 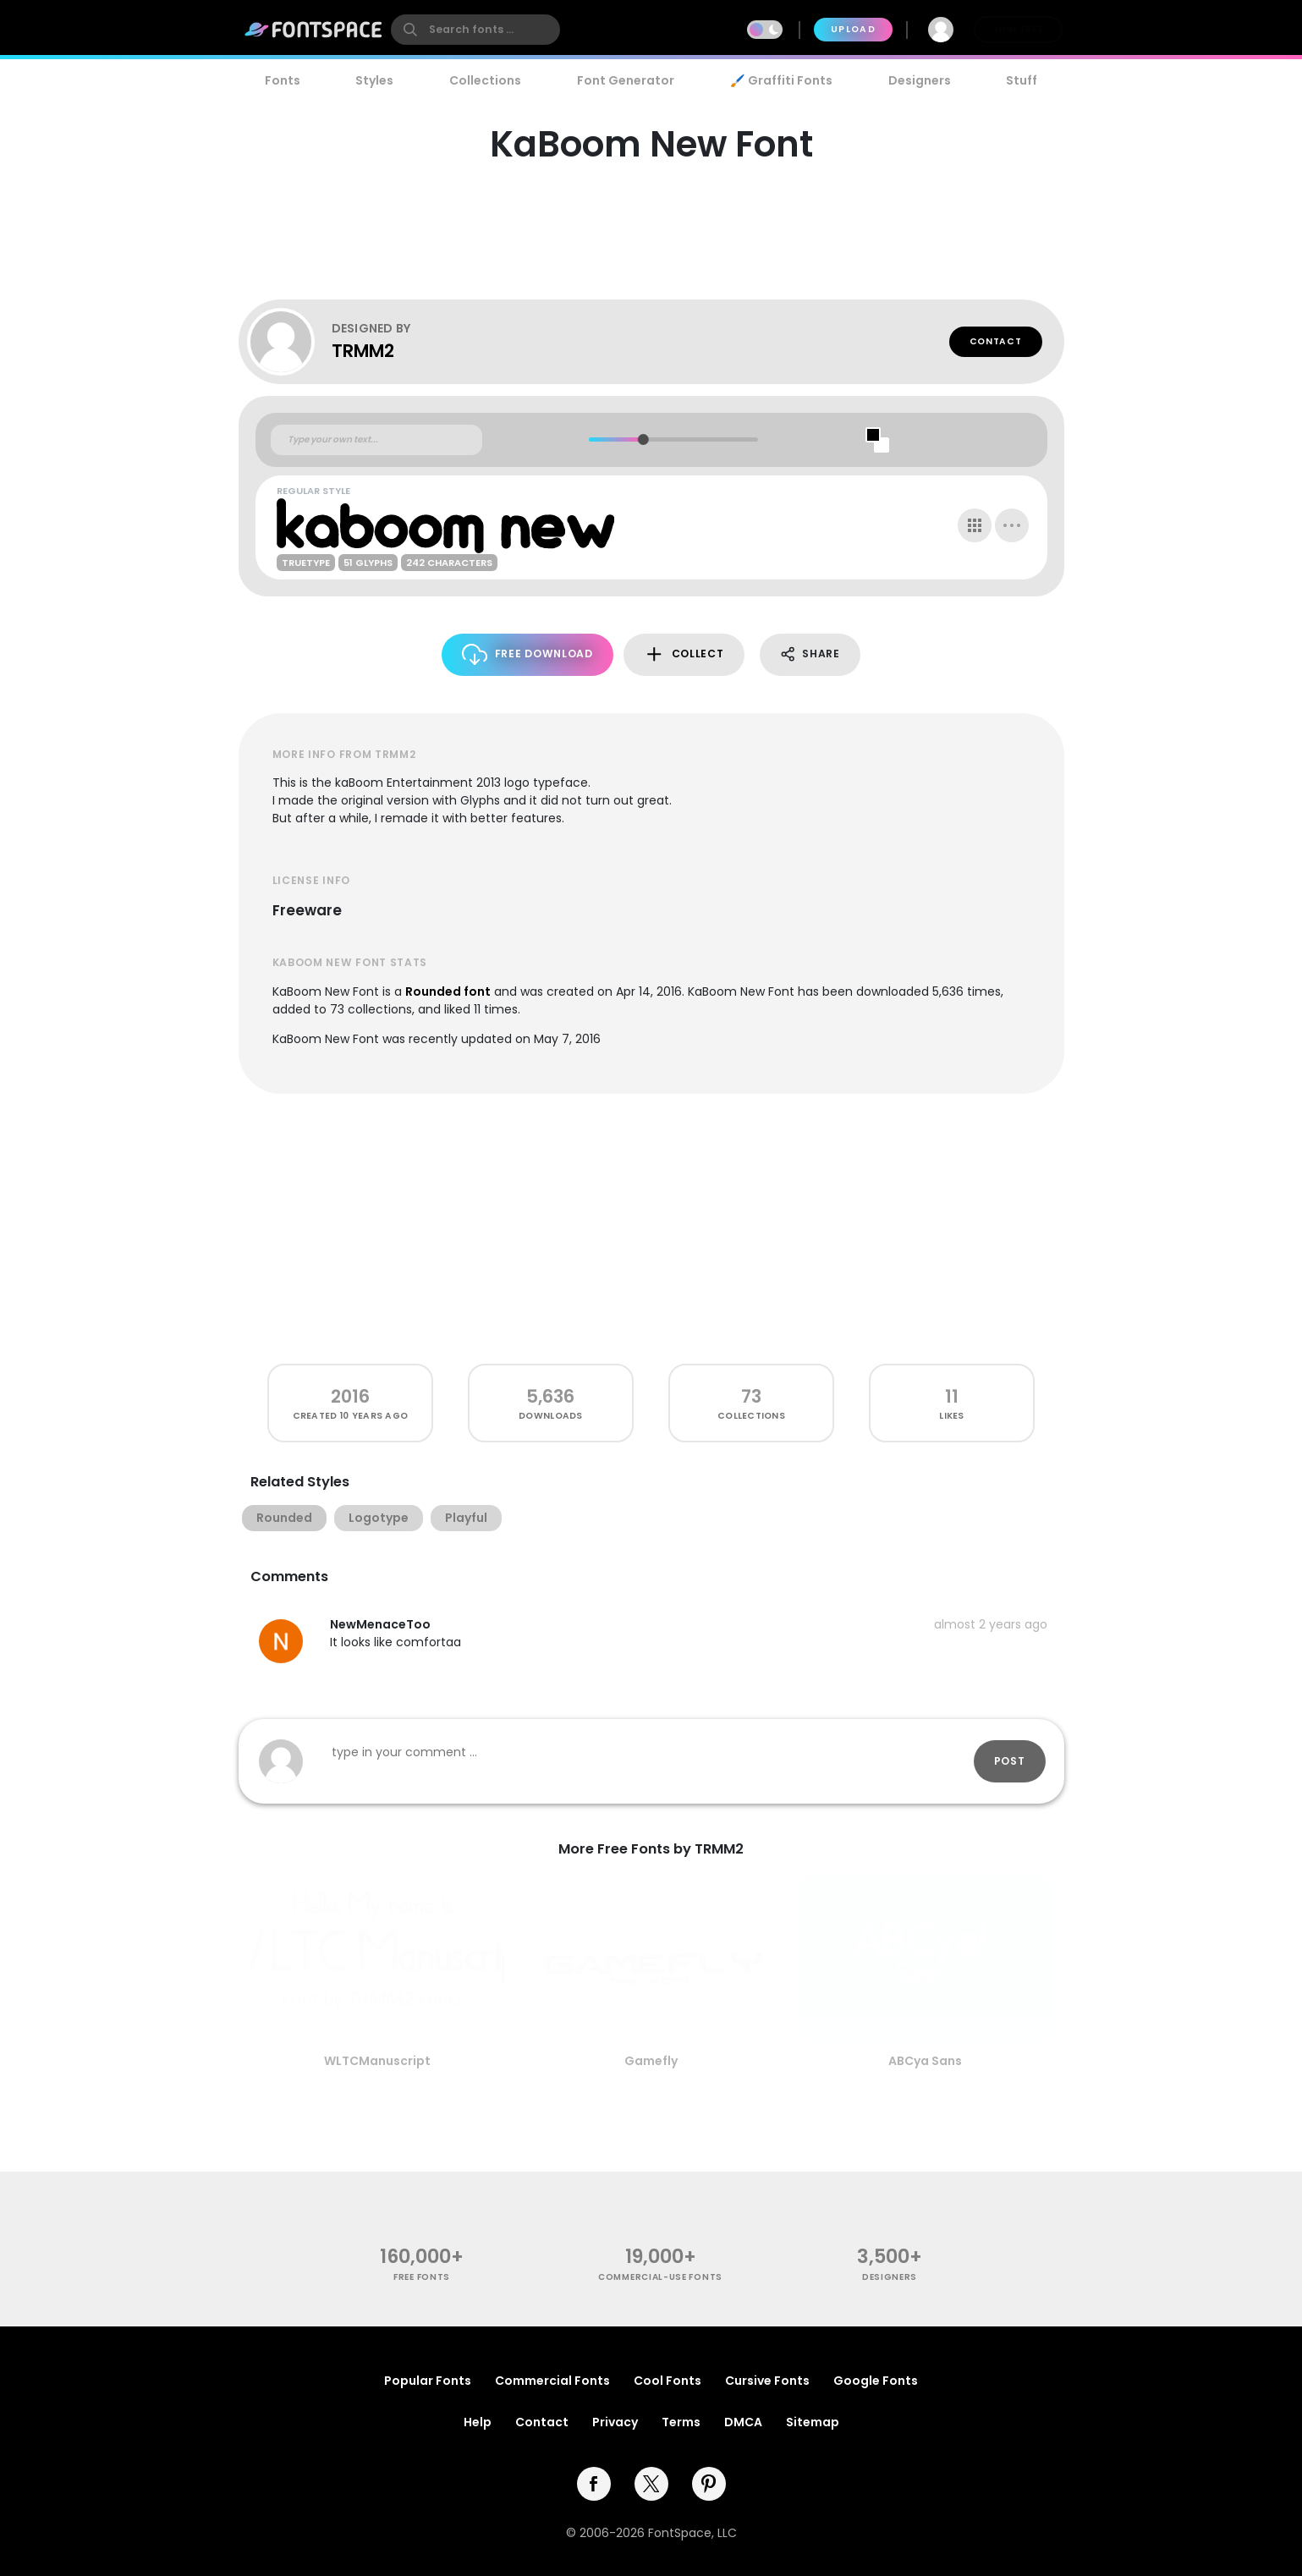 I want to click on Help, so click(x=478, y=2422).